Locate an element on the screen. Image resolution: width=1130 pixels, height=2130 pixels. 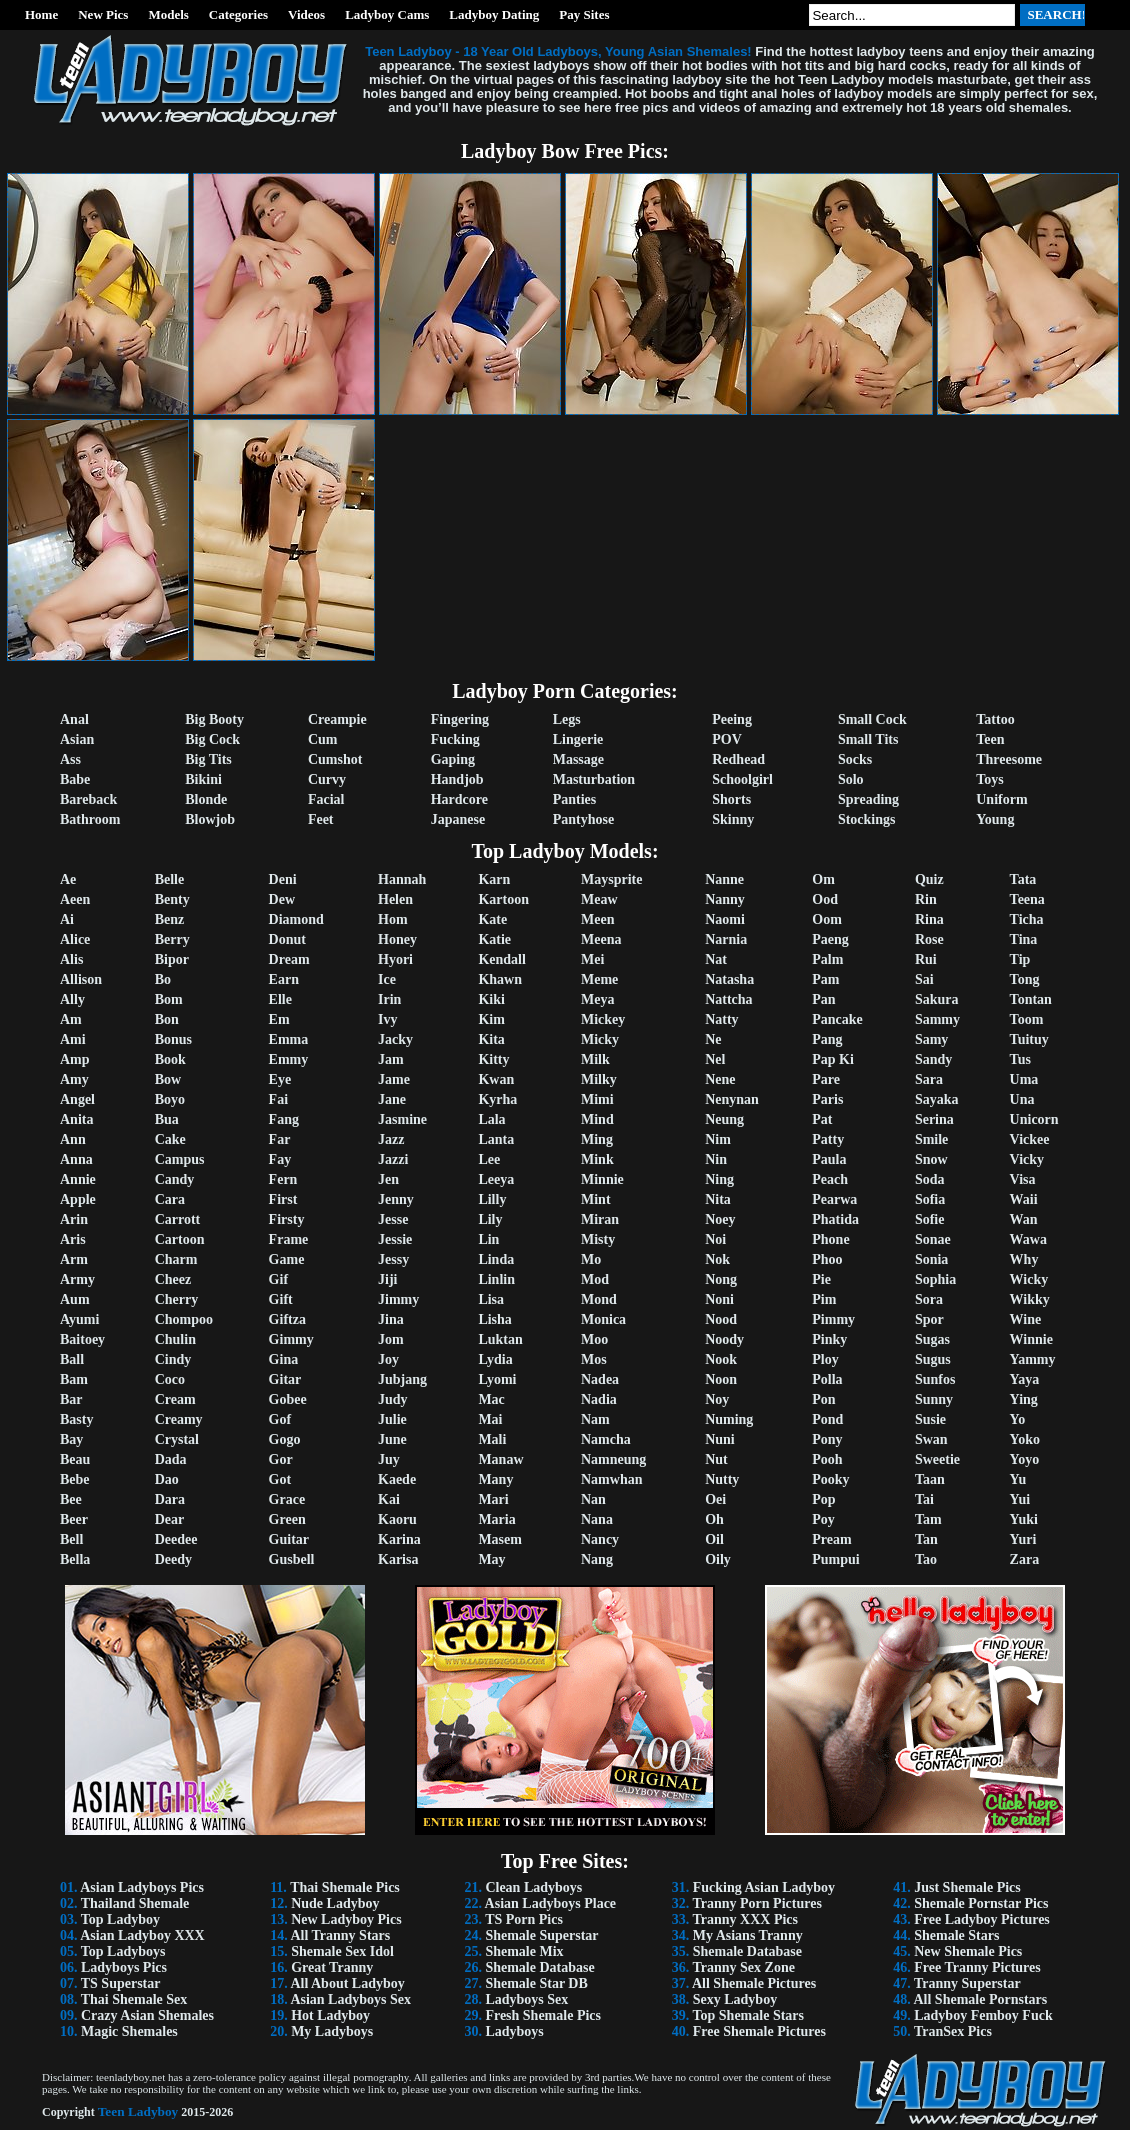
Meena is located at coordinates (601, 939).